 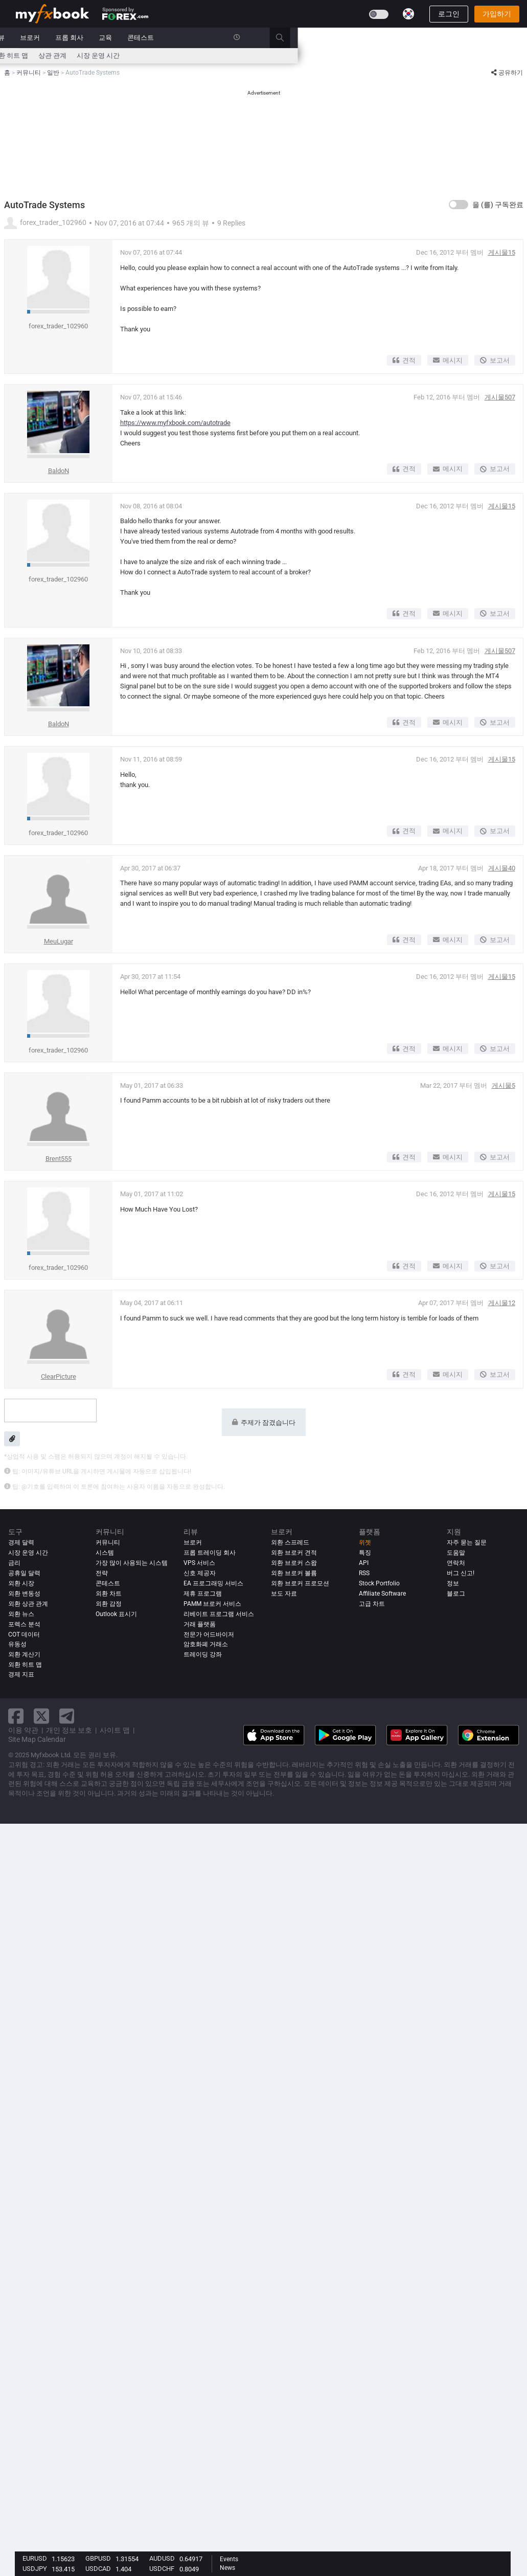 What do you see at coordinates (365, 1542) in the screenshot?
I see `위젯` at bounding box center [365, 1542].